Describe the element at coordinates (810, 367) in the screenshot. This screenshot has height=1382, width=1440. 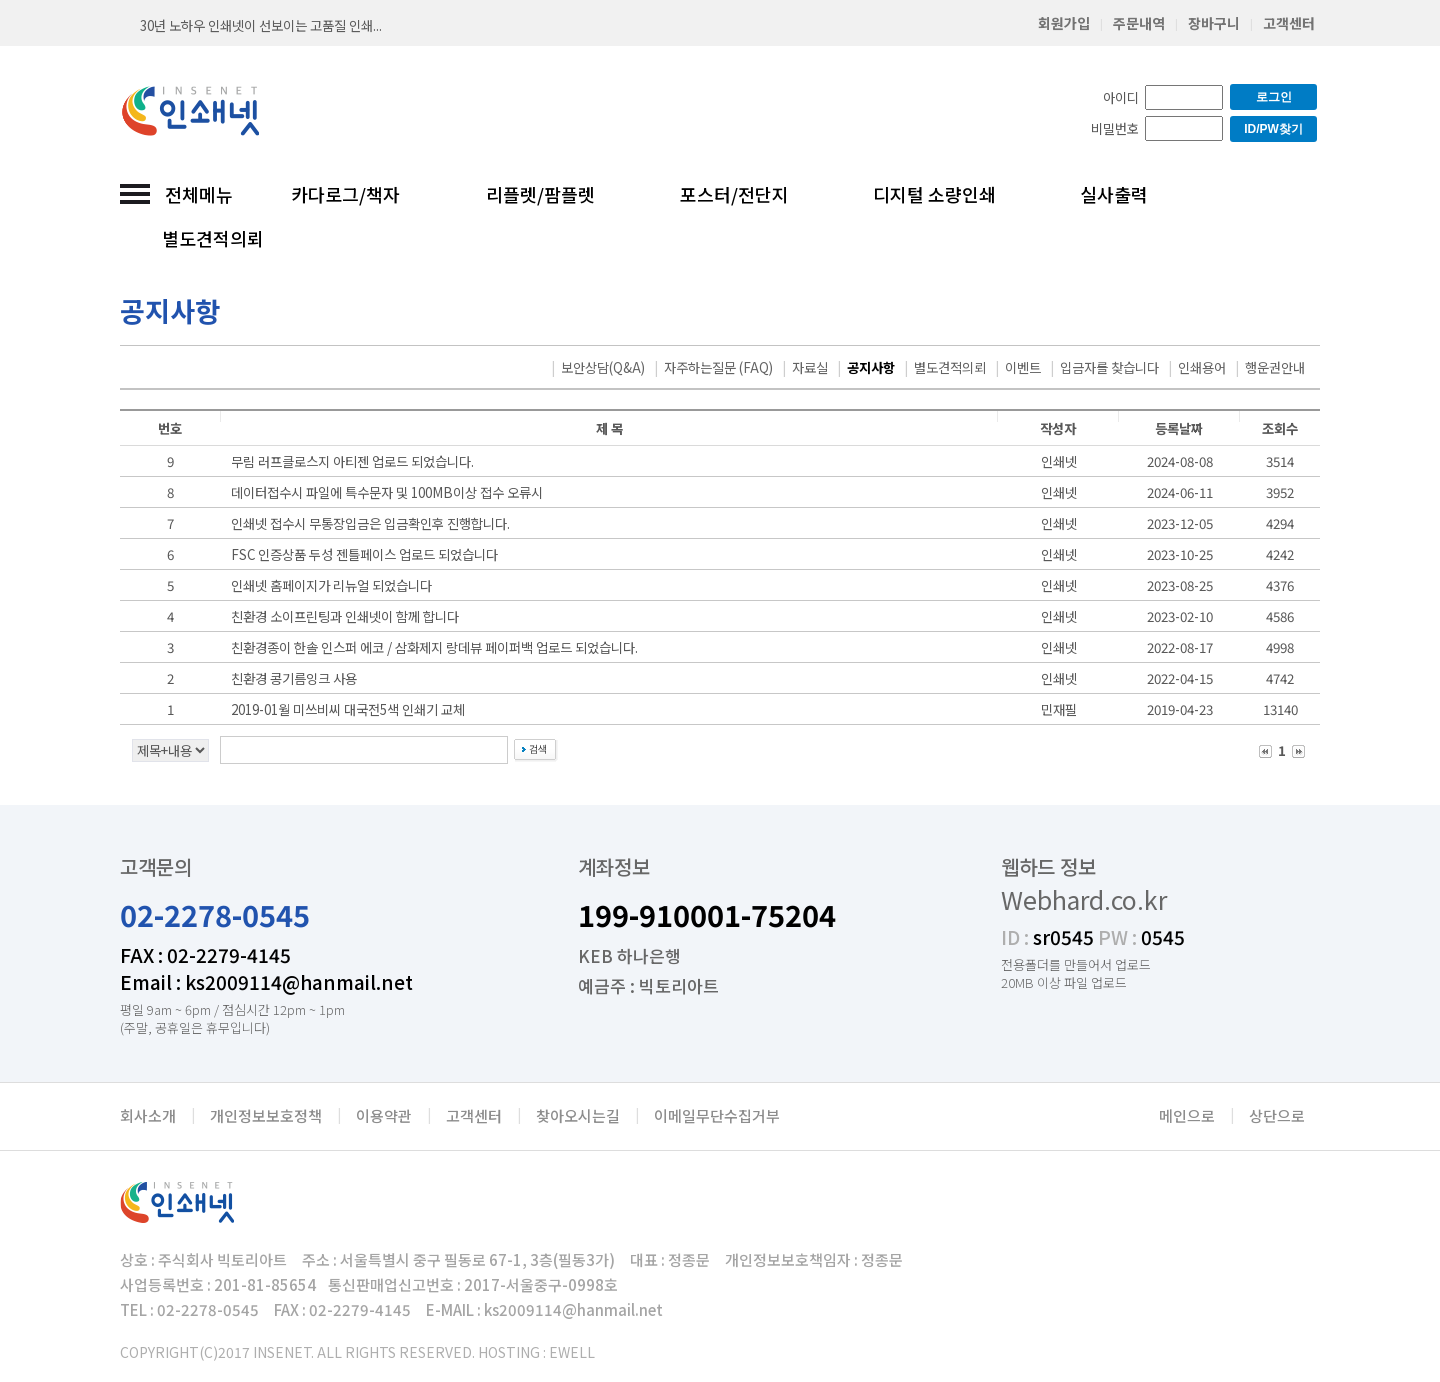
I see `자료실` at that location.